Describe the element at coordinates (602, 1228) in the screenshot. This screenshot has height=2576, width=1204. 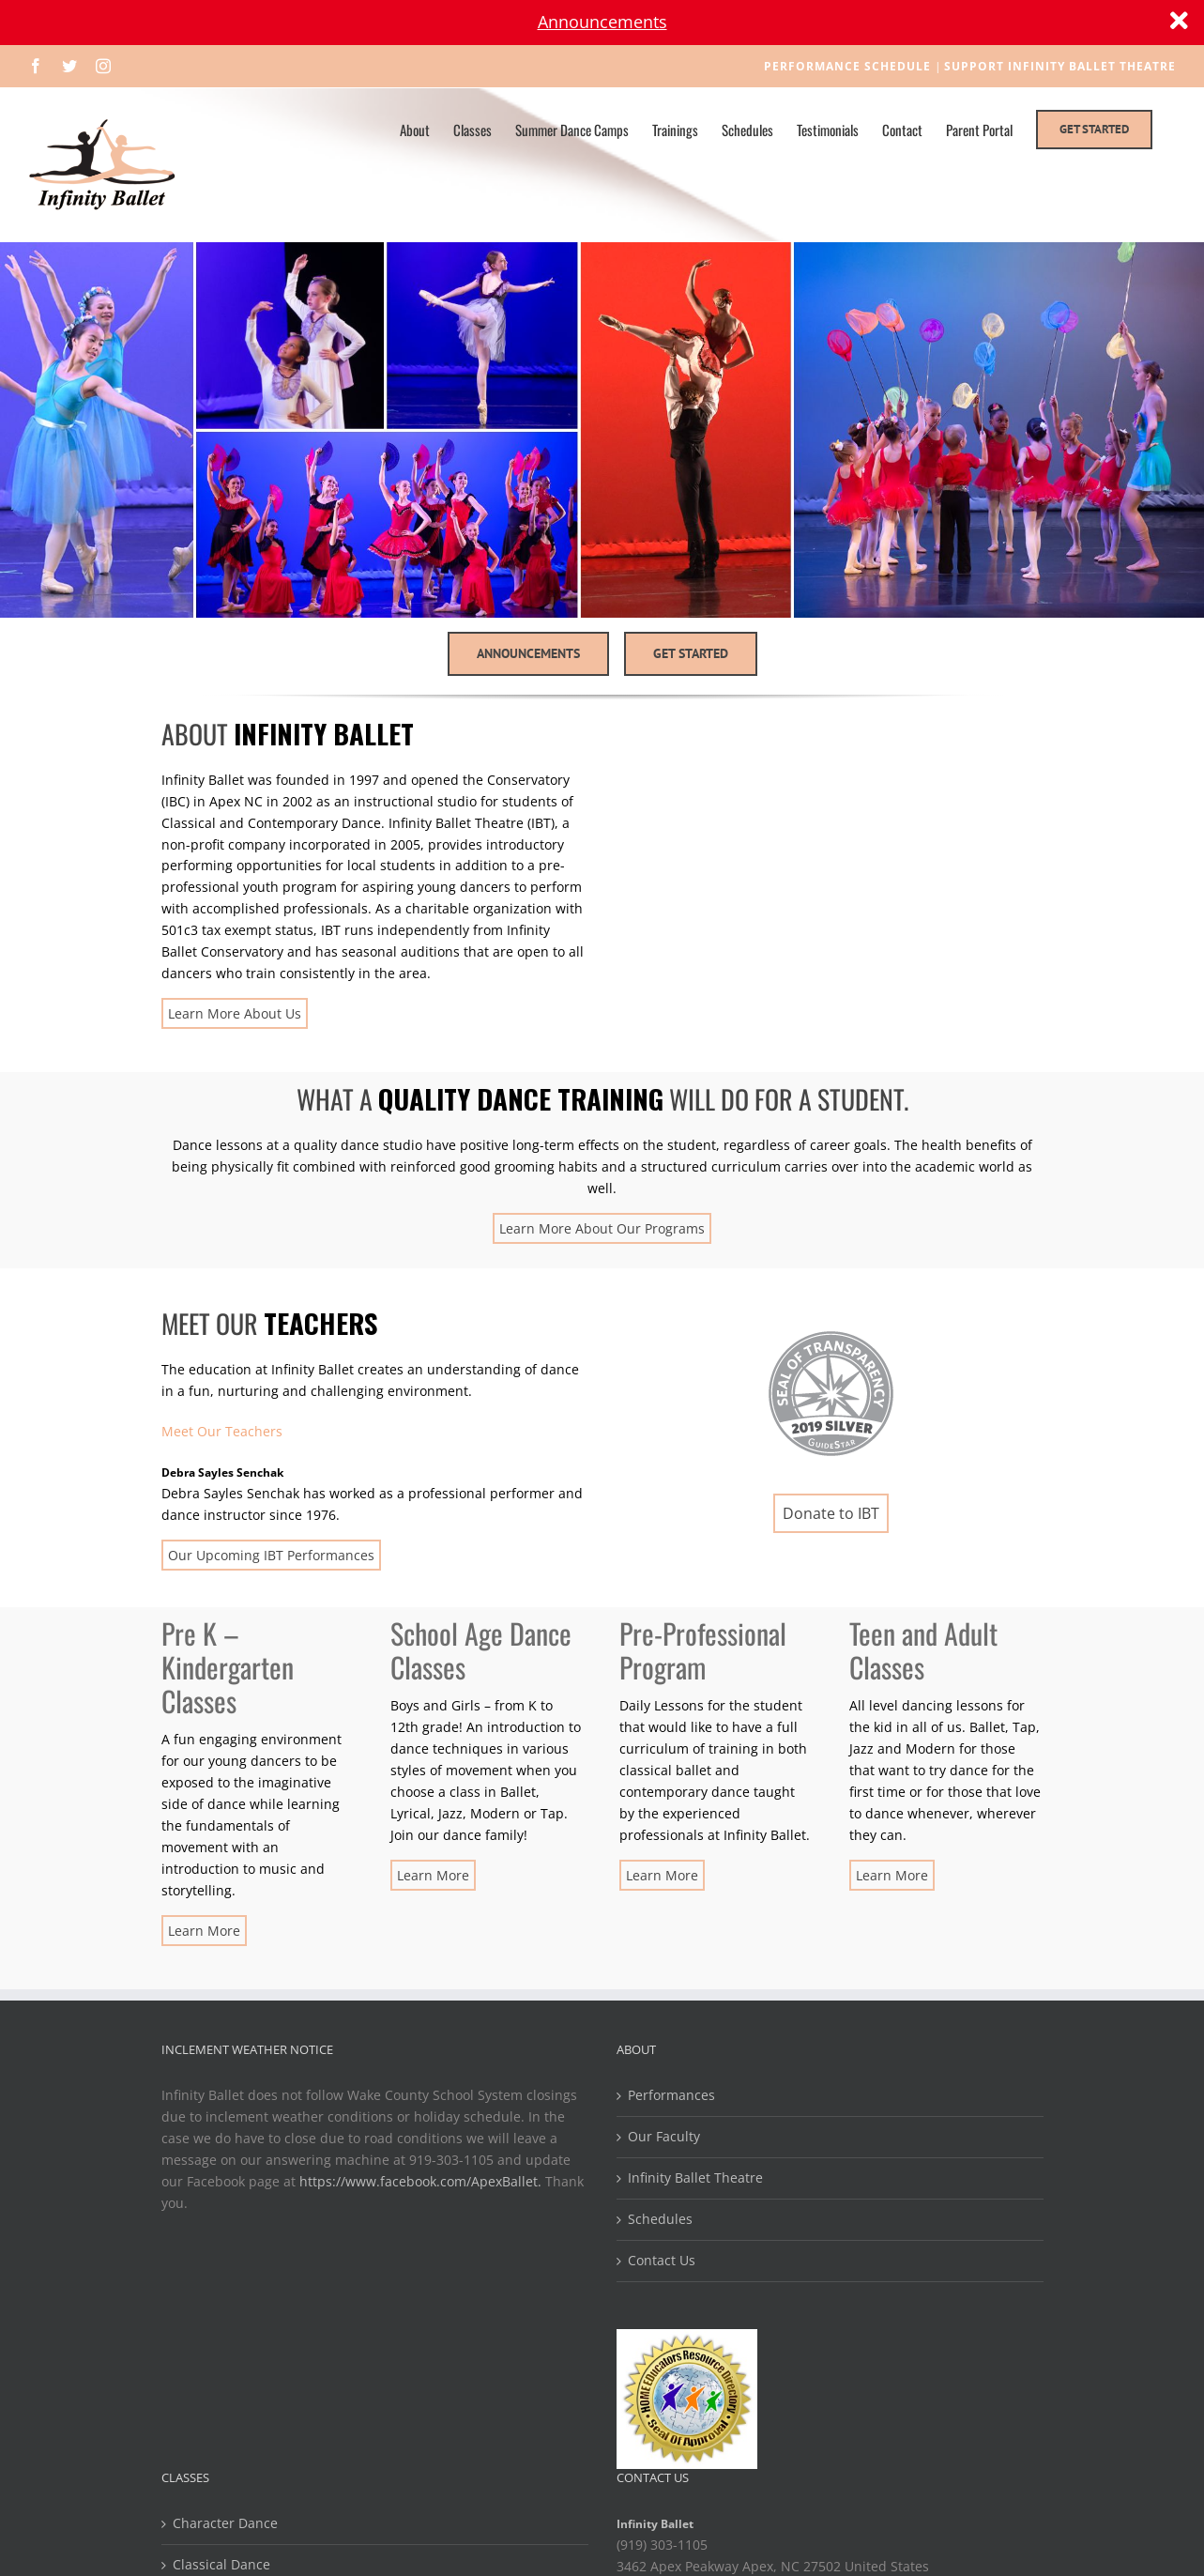
I see `Learn More About Our Programs` at that location.